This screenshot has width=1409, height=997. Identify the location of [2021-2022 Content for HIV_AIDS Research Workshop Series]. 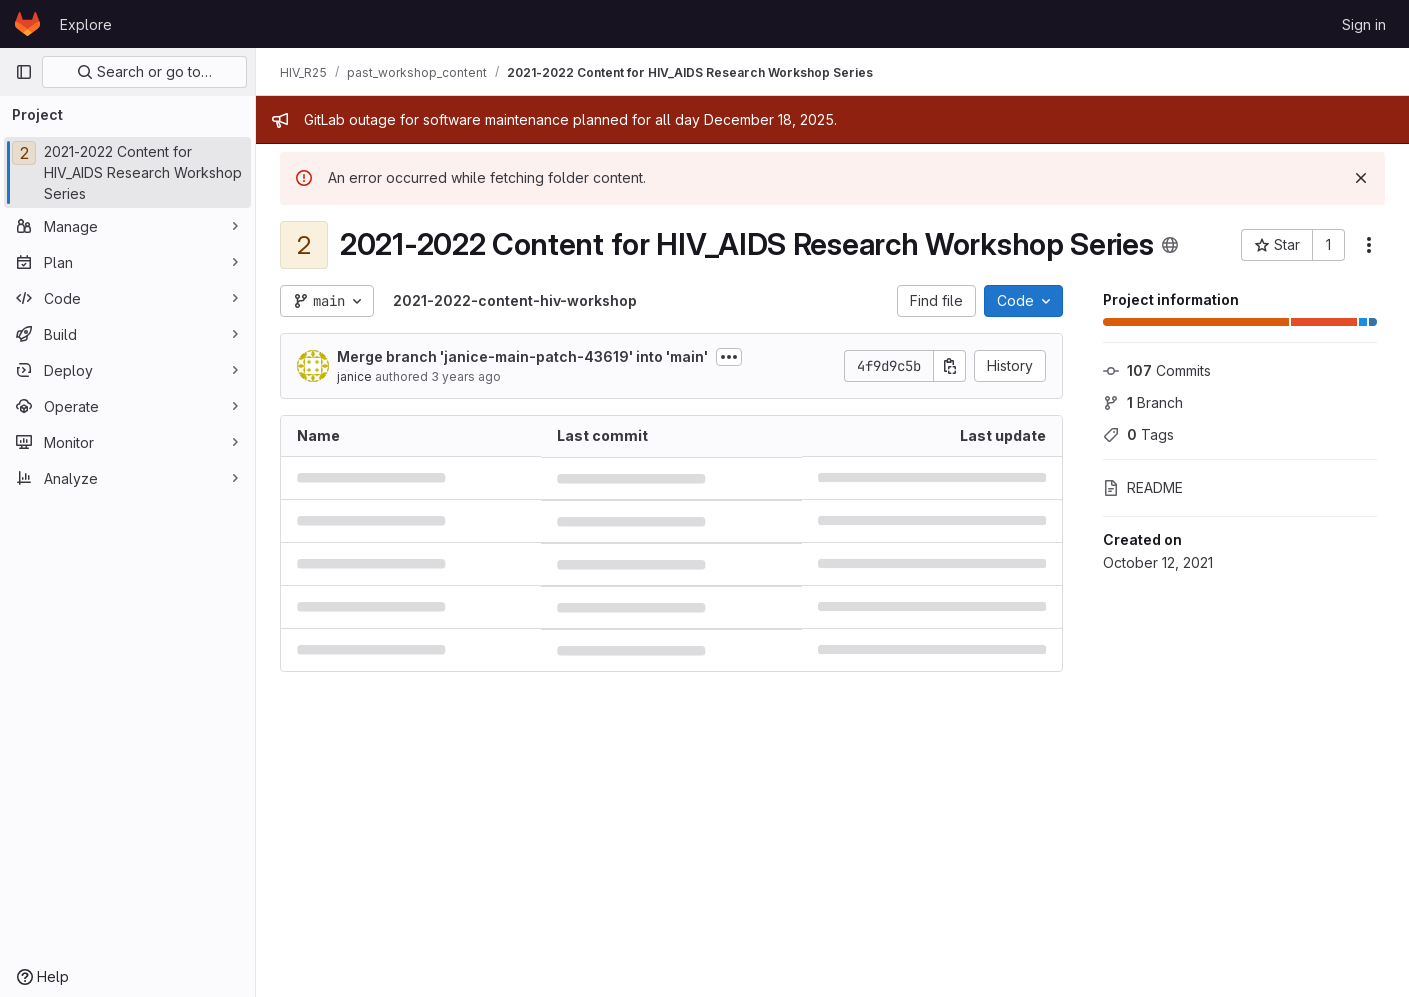
(127, 172).